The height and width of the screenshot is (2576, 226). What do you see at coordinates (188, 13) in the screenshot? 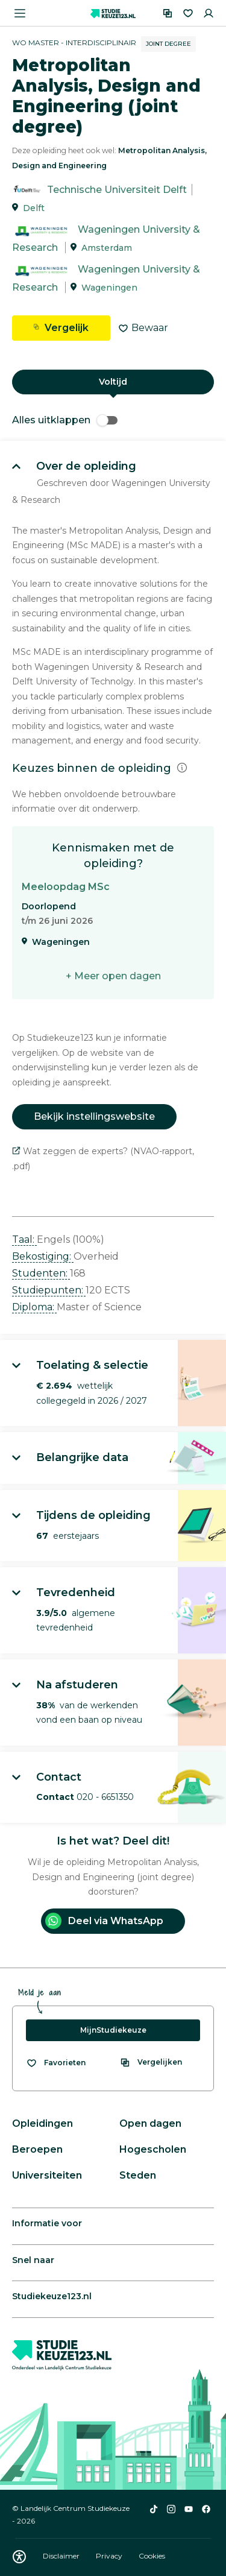
I see `[Favorieten]` at bounding box center [188, 13].